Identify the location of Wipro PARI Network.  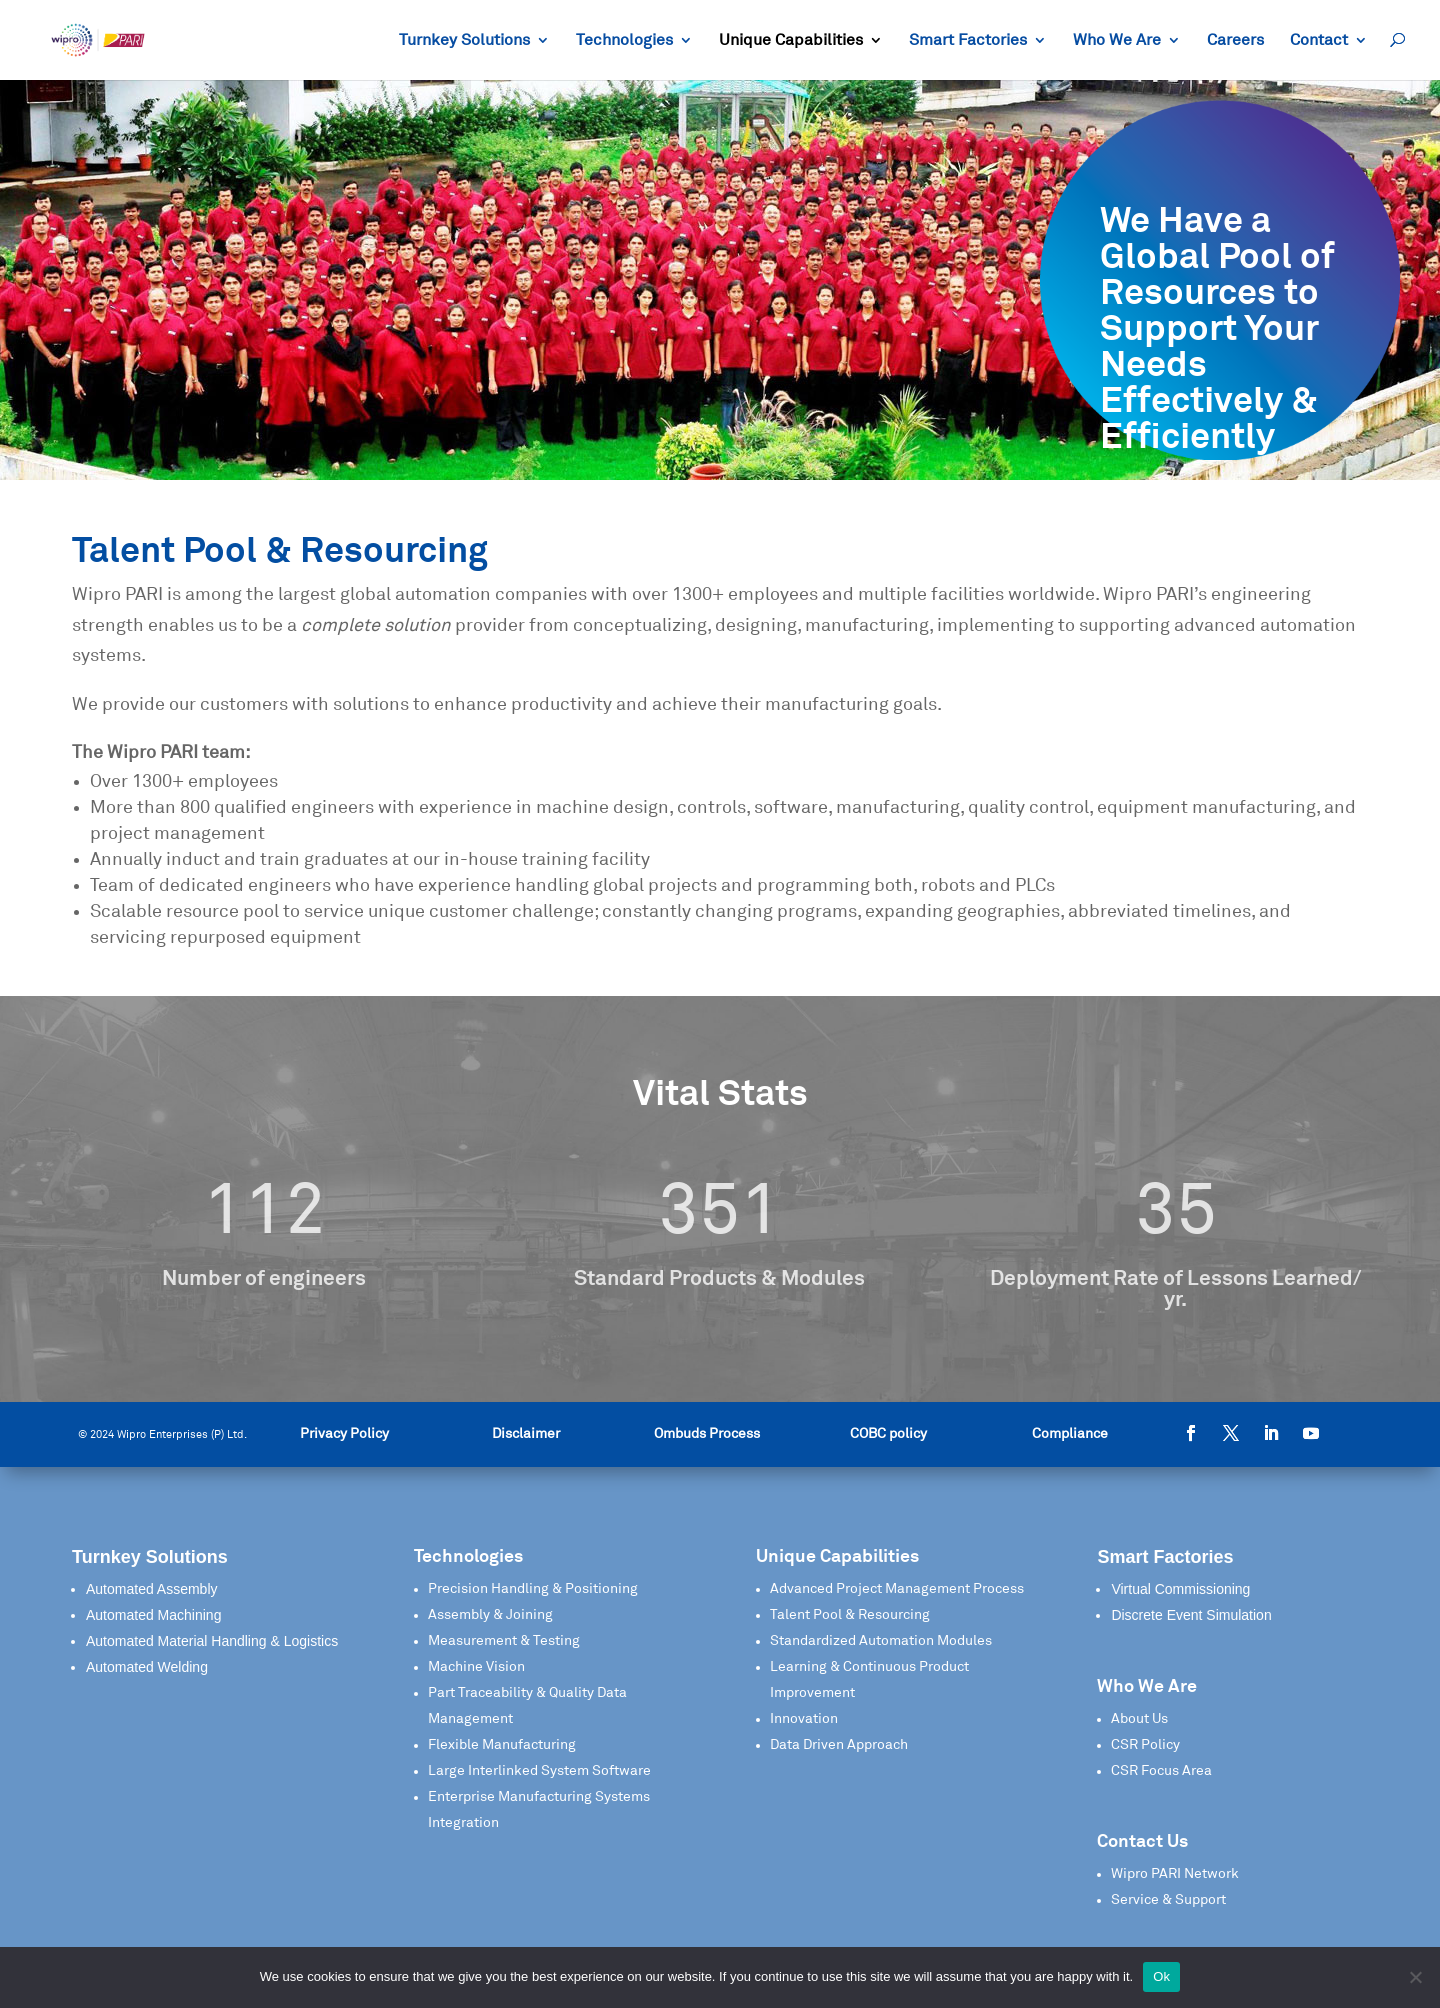
(1175, 1874).